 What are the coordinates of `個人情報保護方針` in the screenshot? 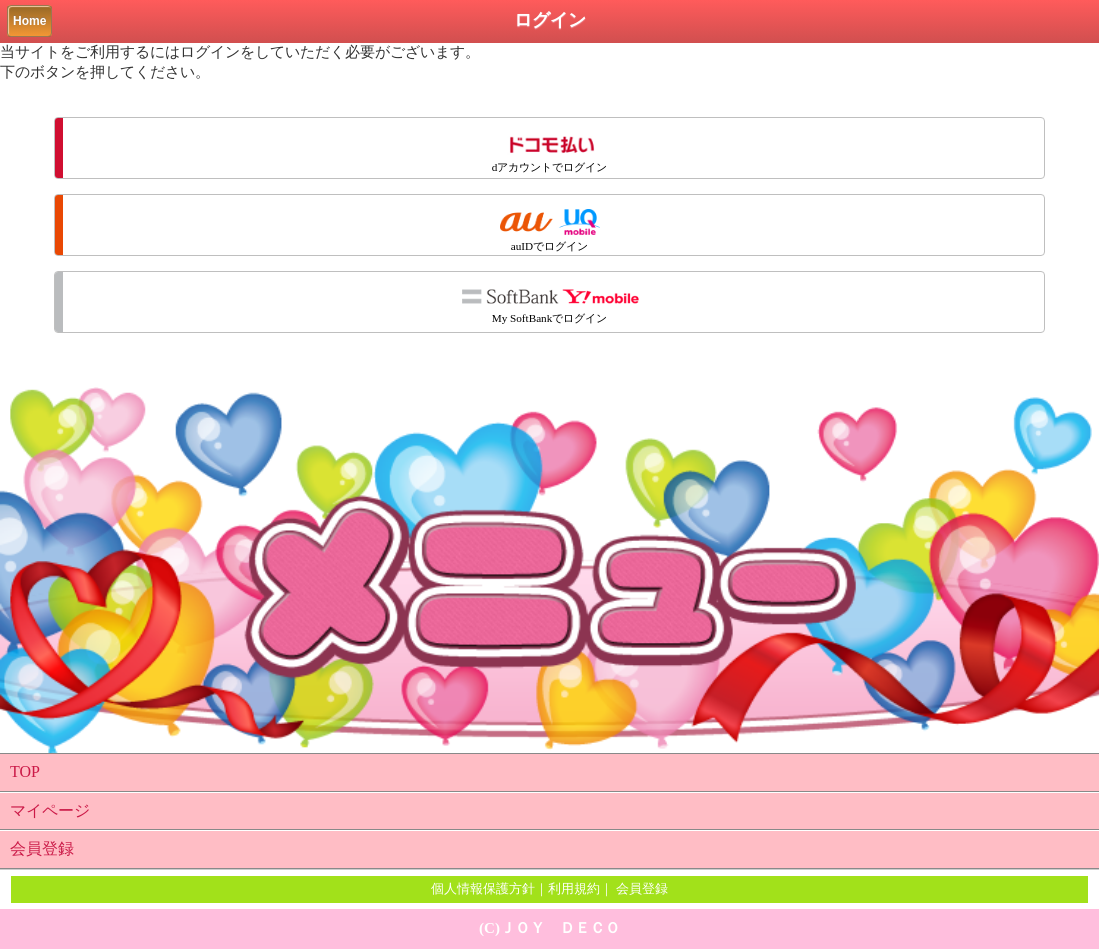 It's located at (483, 888).